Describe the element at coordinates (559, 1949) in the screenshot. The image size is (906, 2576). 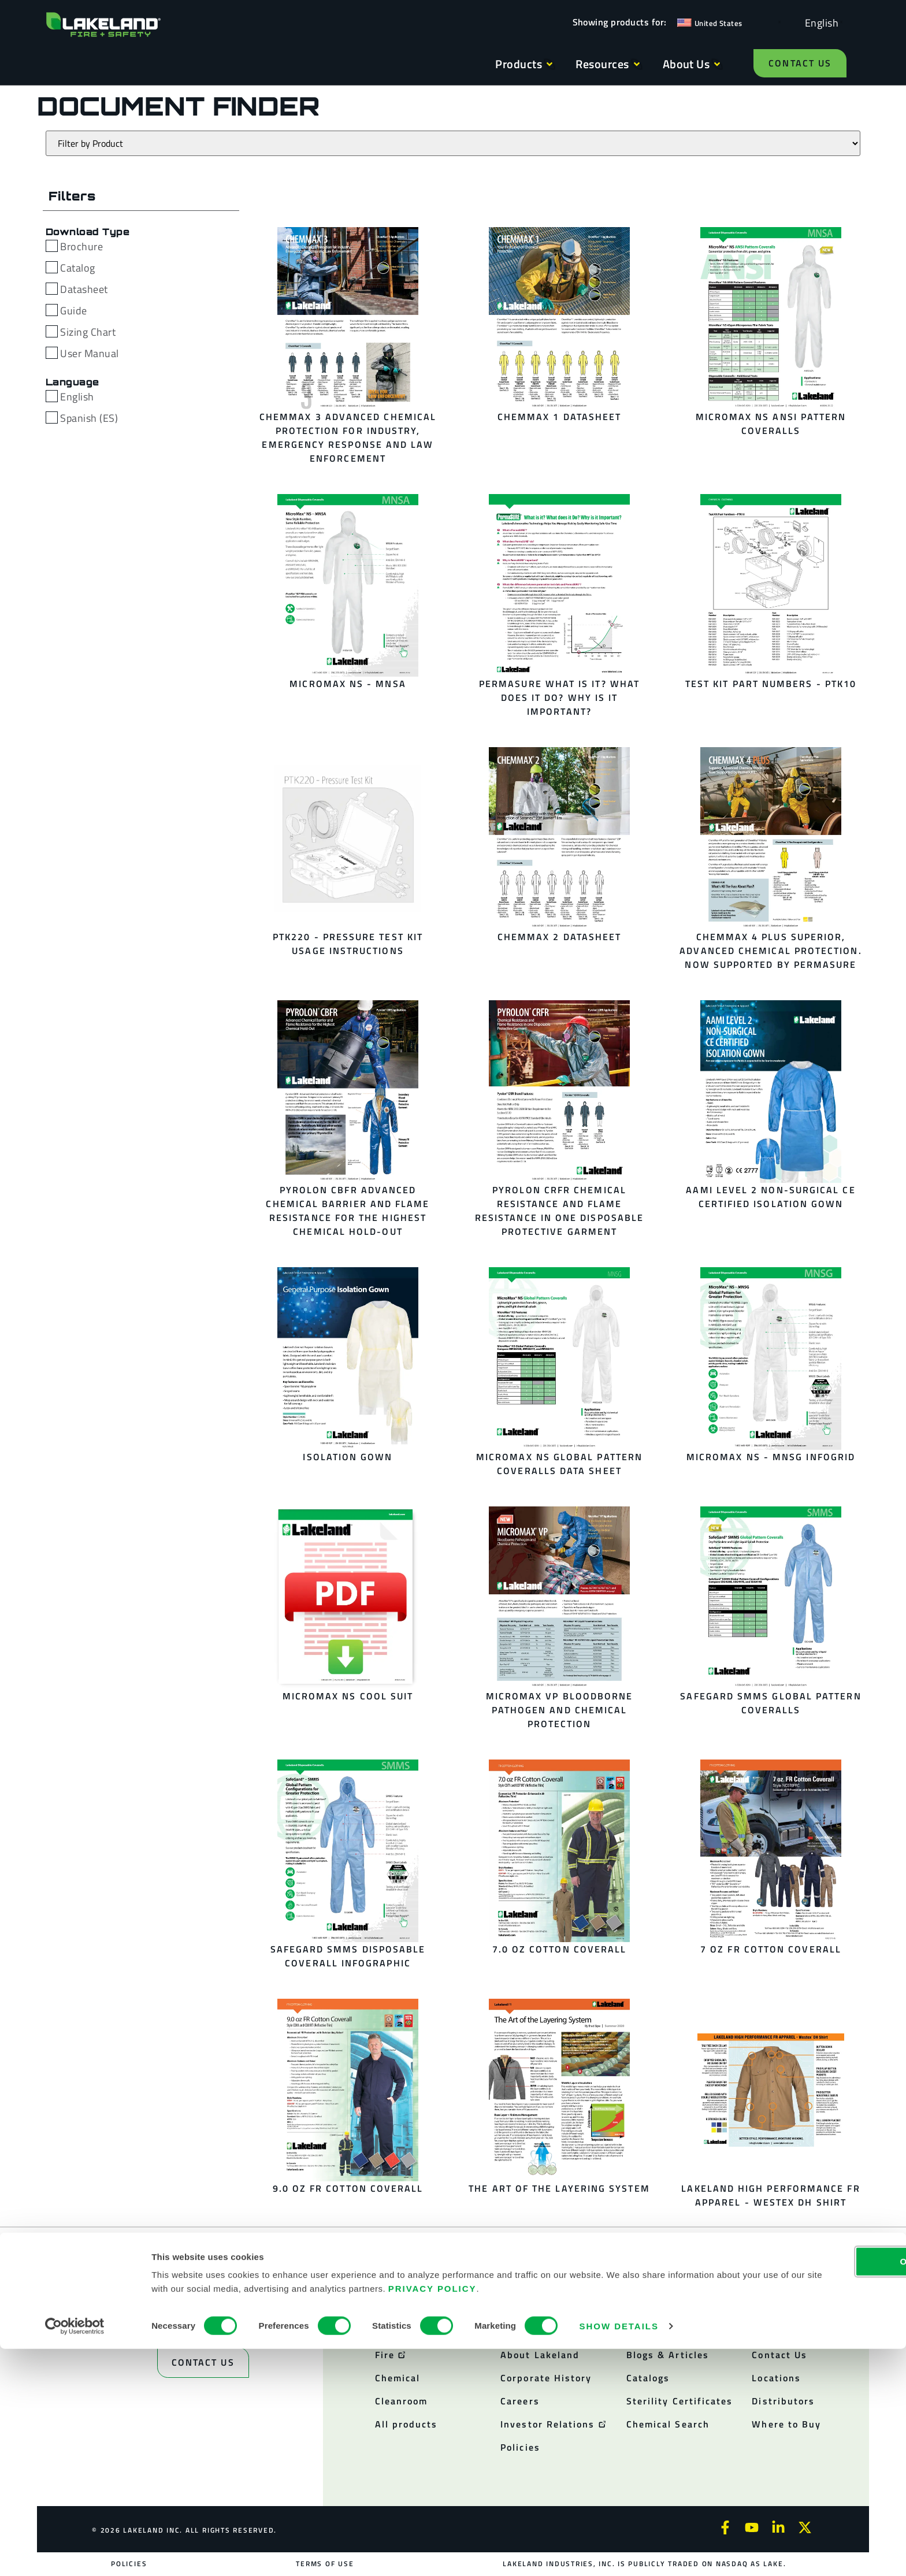
I see `7.0 oz Cotton Coverall` at that location.